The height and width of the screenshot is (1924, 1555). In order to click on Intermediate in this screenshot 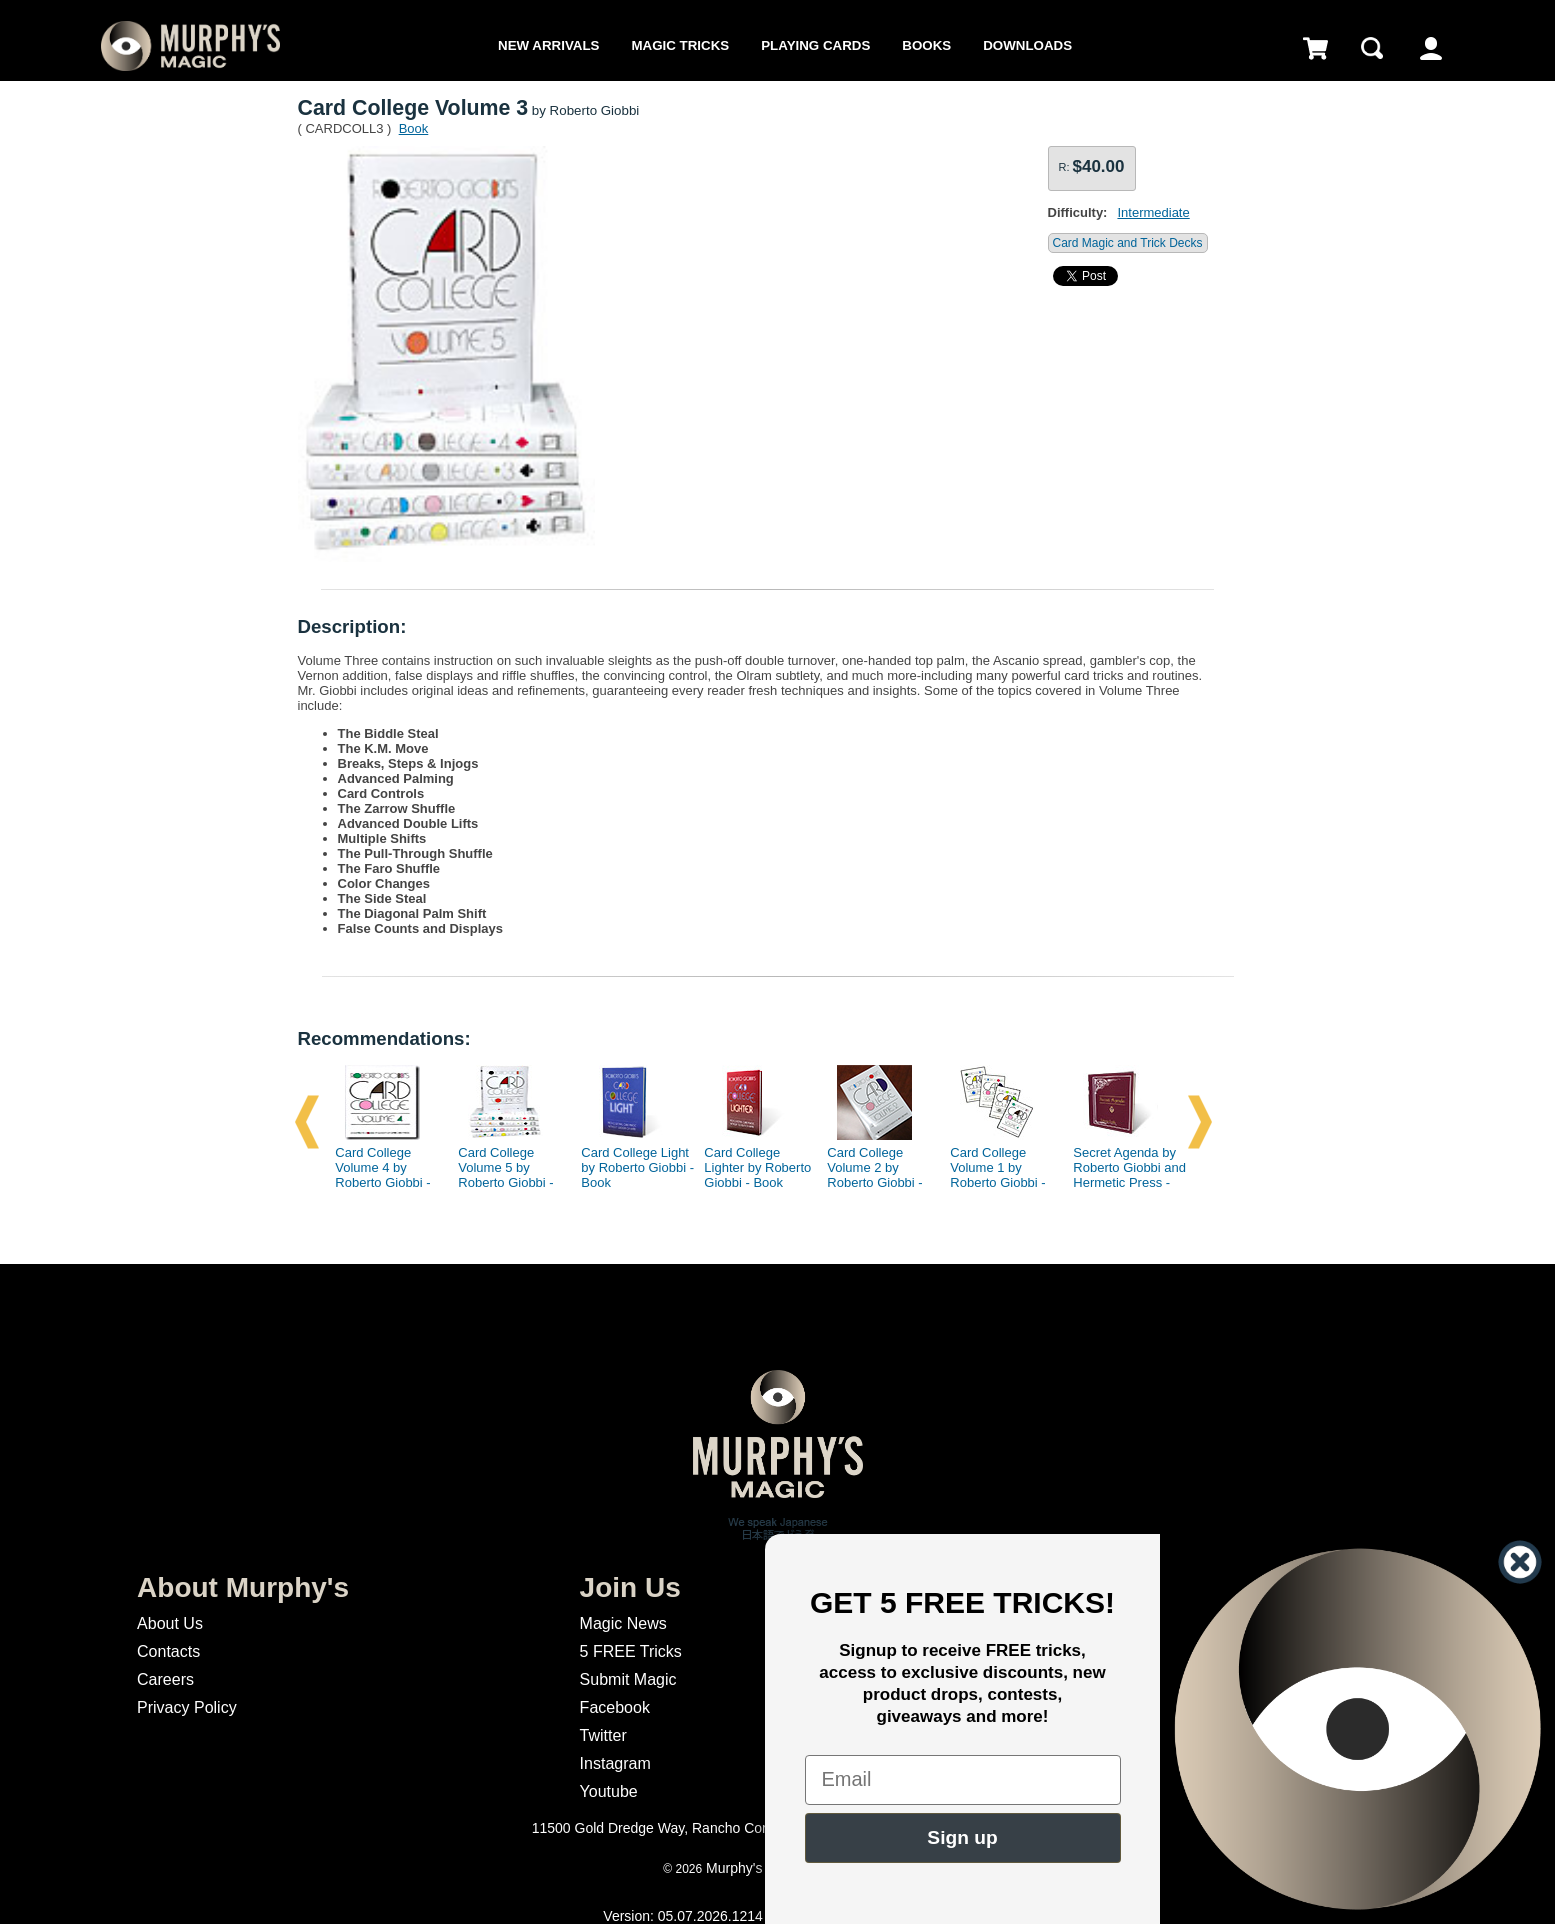, I will do `click(1153, 212)`.